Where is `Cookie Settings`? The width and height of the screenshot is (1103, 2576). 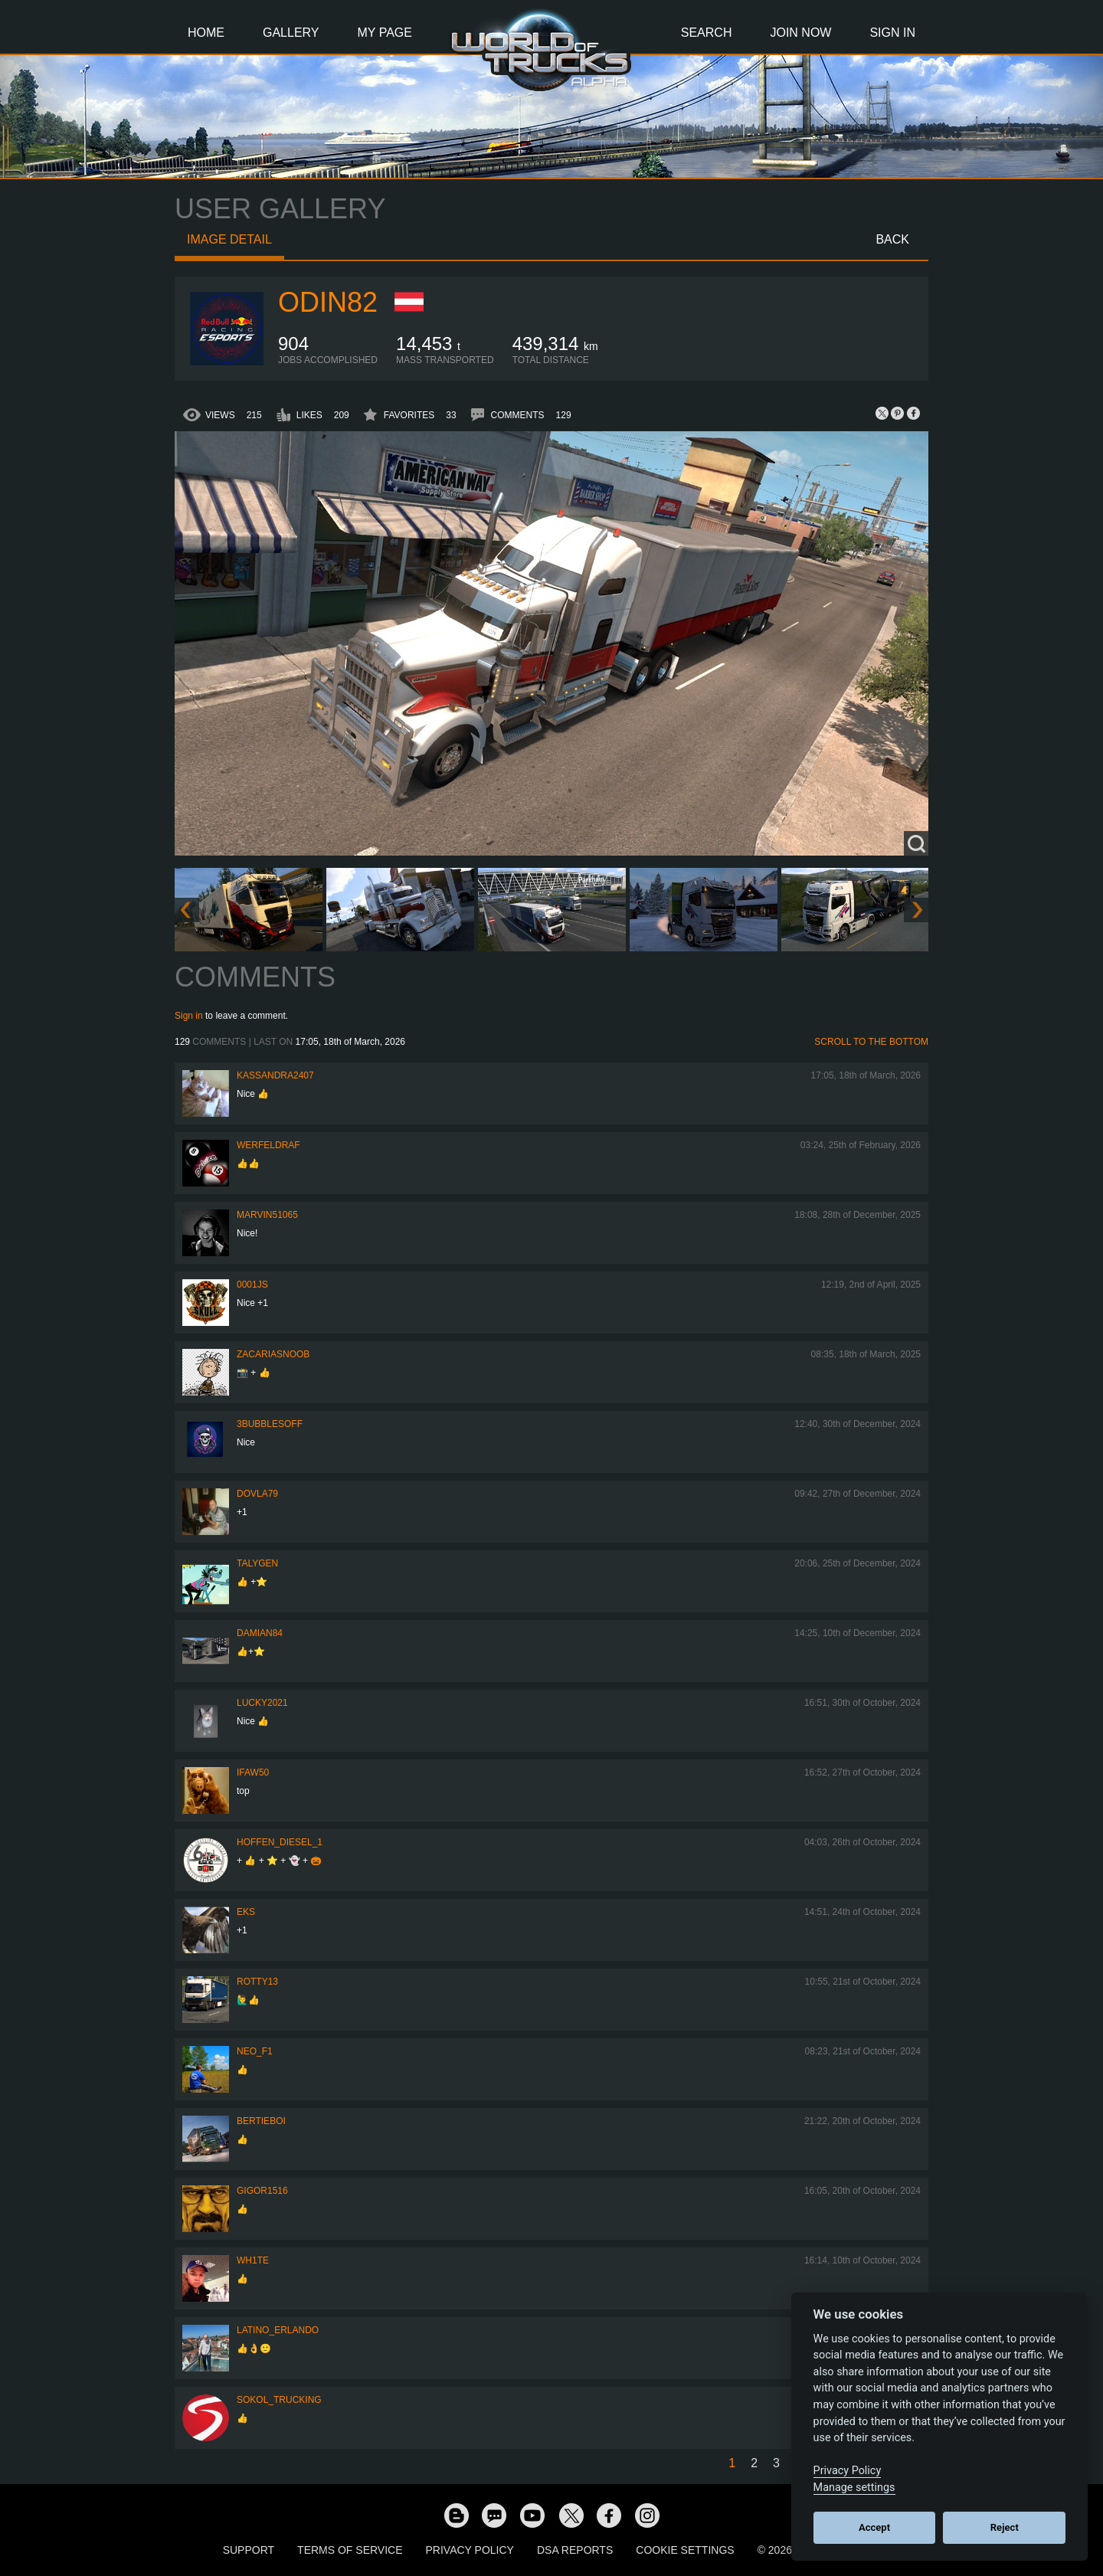
Cookie Settings is located at coordinates (685, 2550).